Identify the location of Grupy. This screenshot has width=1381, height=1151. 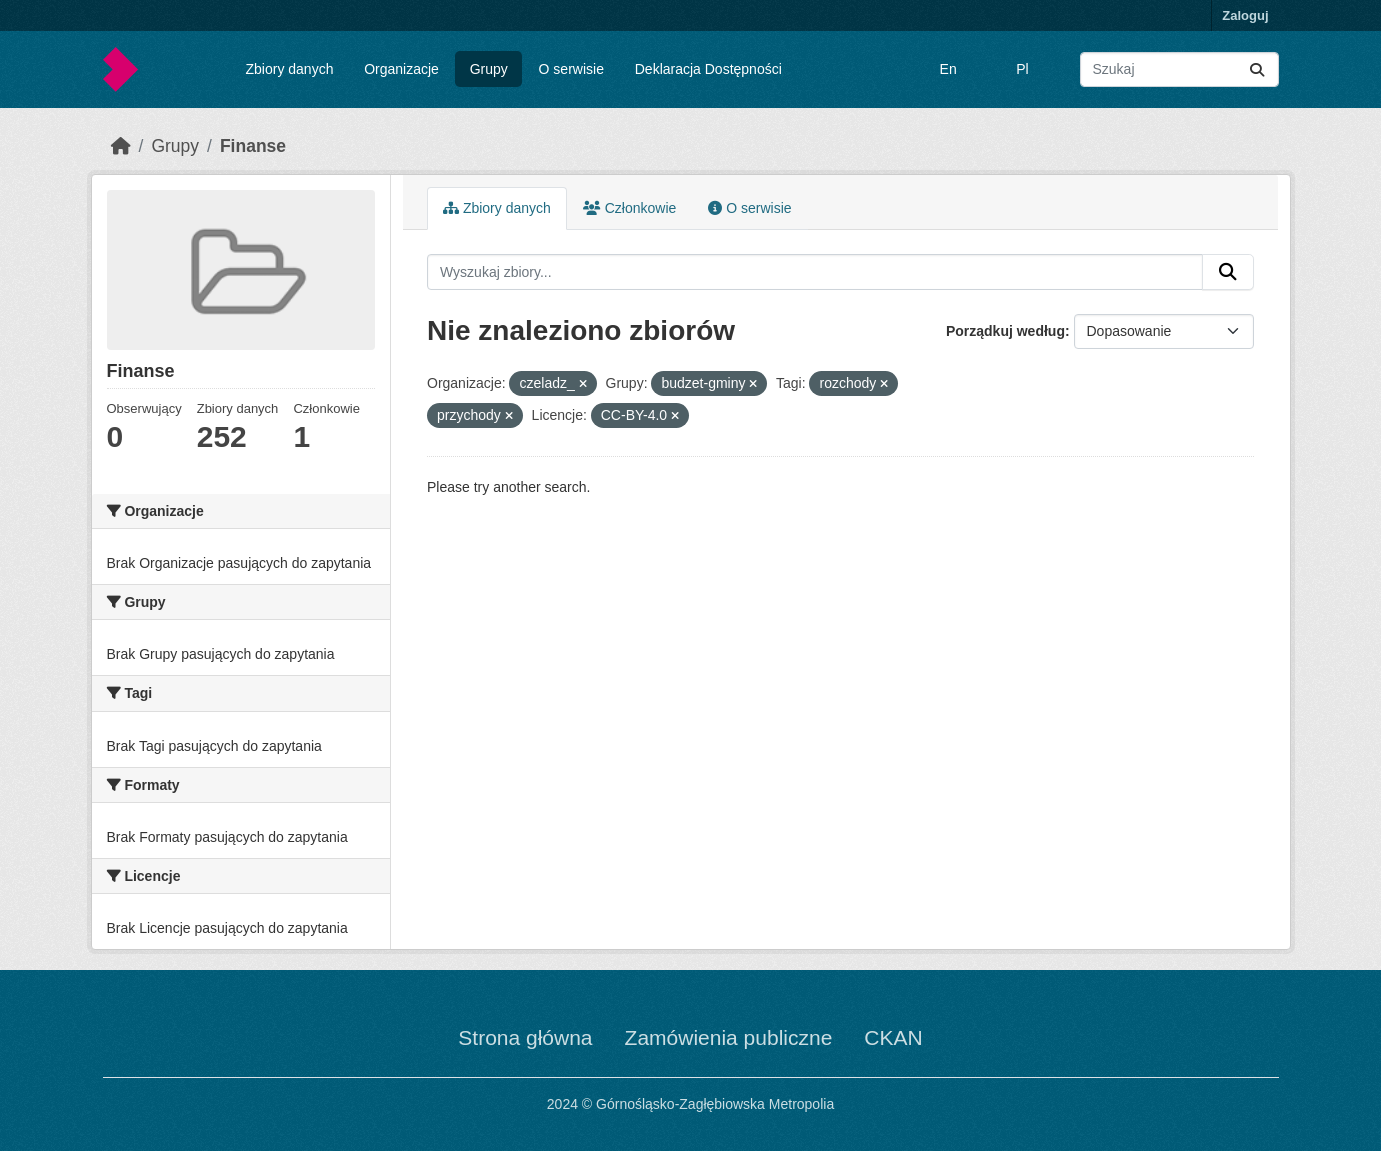
(489, 69).